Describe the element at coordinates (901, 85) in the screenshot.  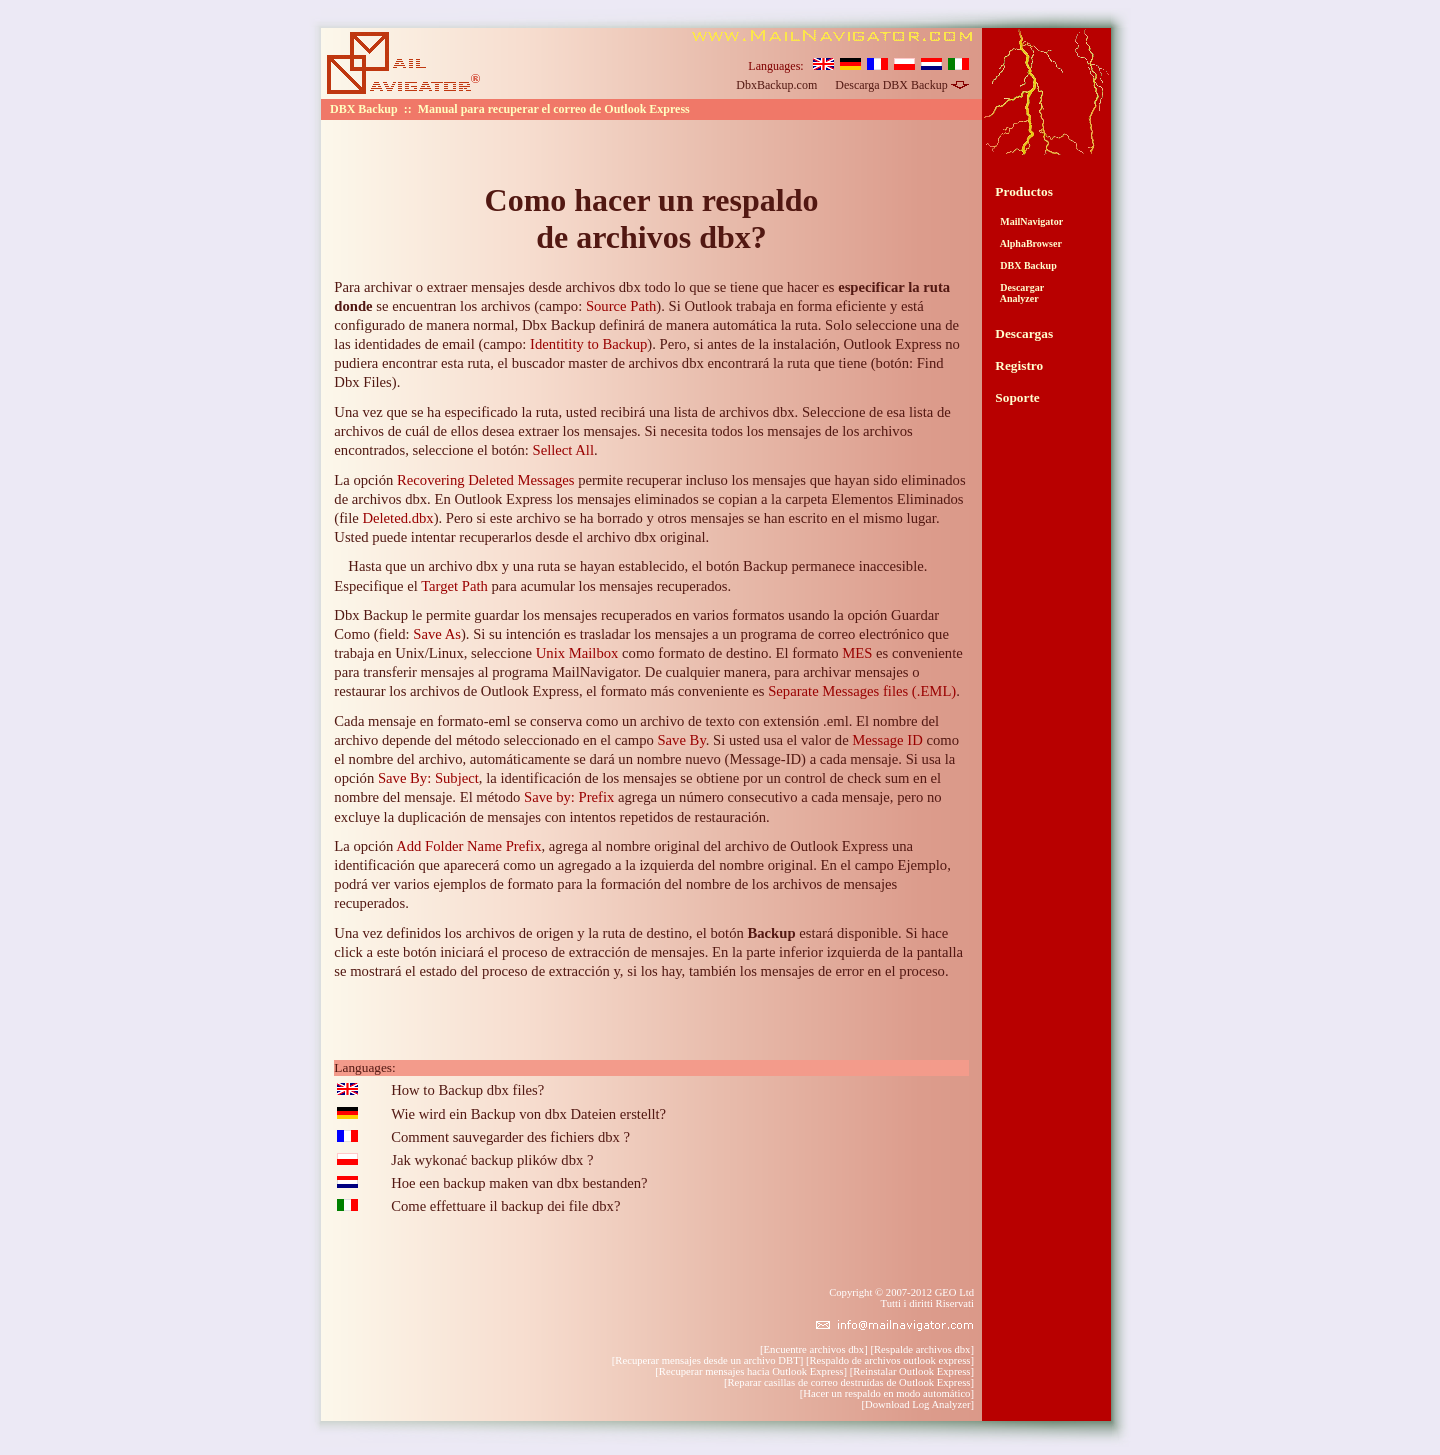
I see `Descarga DBX Backup` at that location.